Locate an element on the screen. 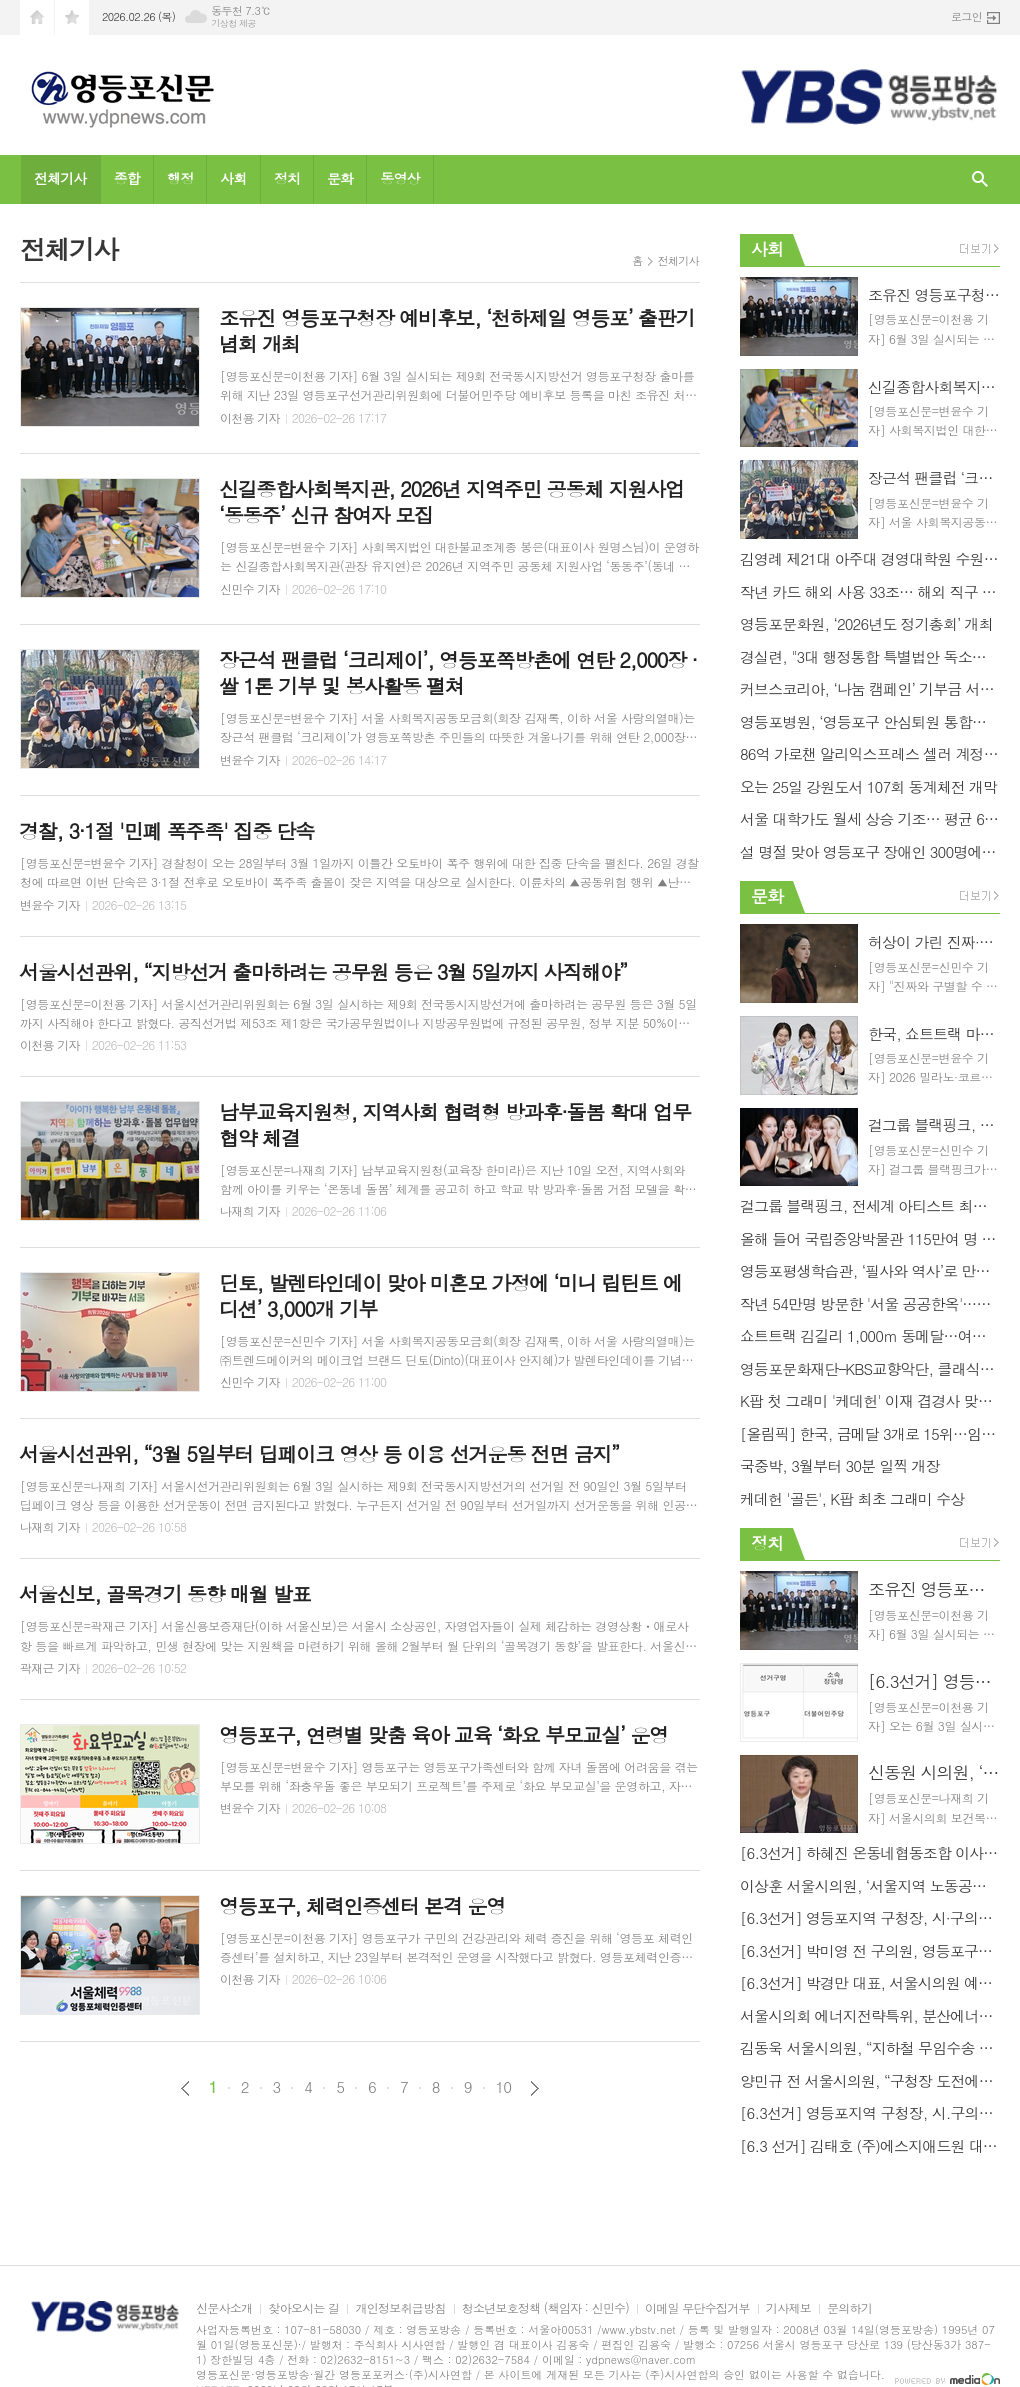  문의하기 is located at coordinates (849, 2308).